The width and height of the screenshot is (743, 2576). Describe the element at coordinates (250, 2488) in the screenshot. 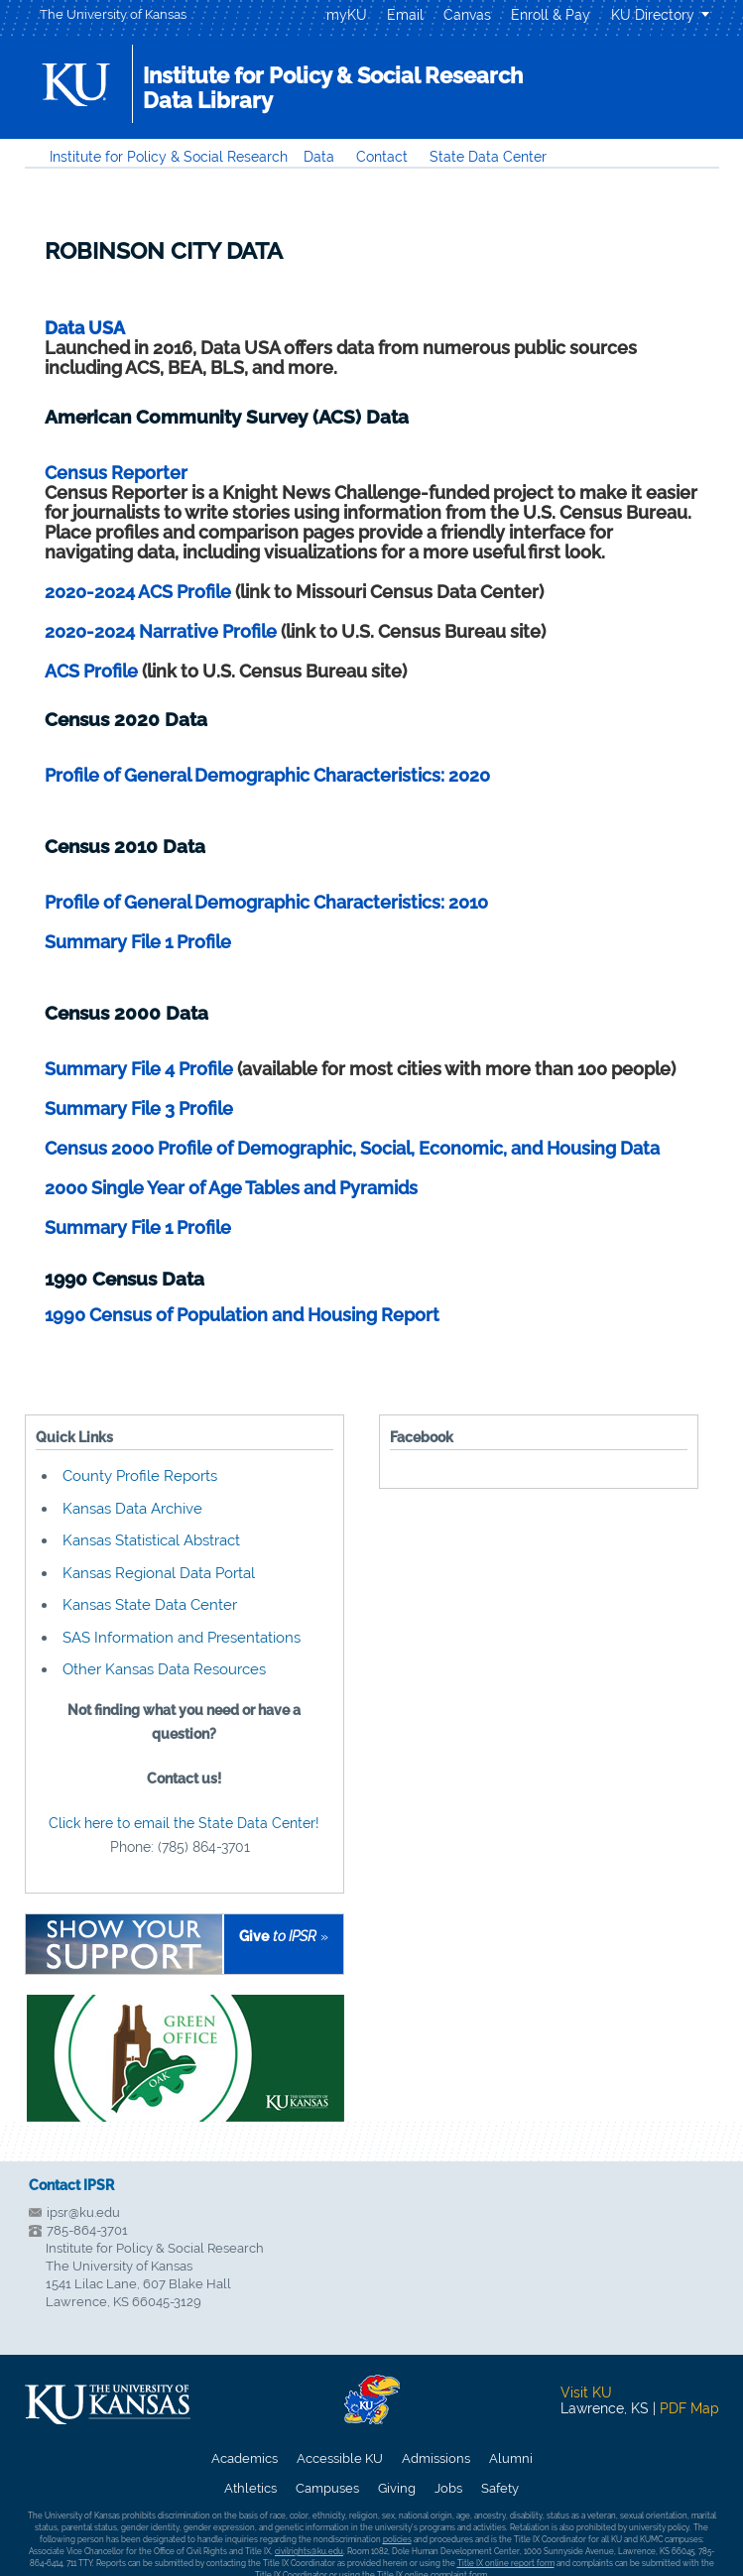

I see `Athletics` at that location.